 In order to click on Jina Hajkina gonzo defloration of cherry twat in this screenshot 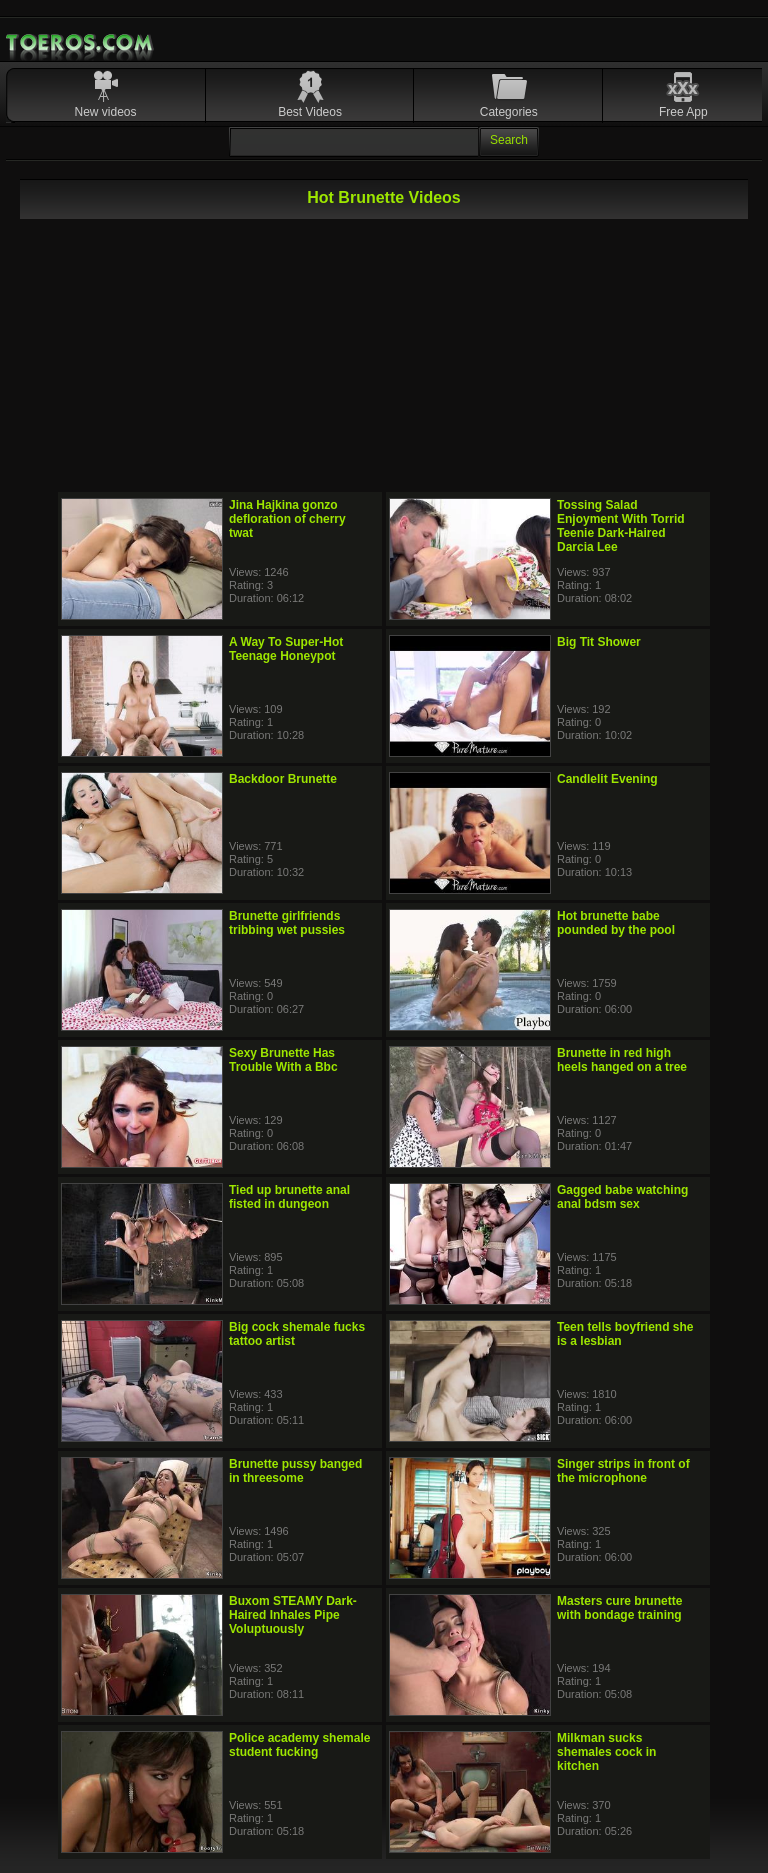, I will do `click(287, 519)`.